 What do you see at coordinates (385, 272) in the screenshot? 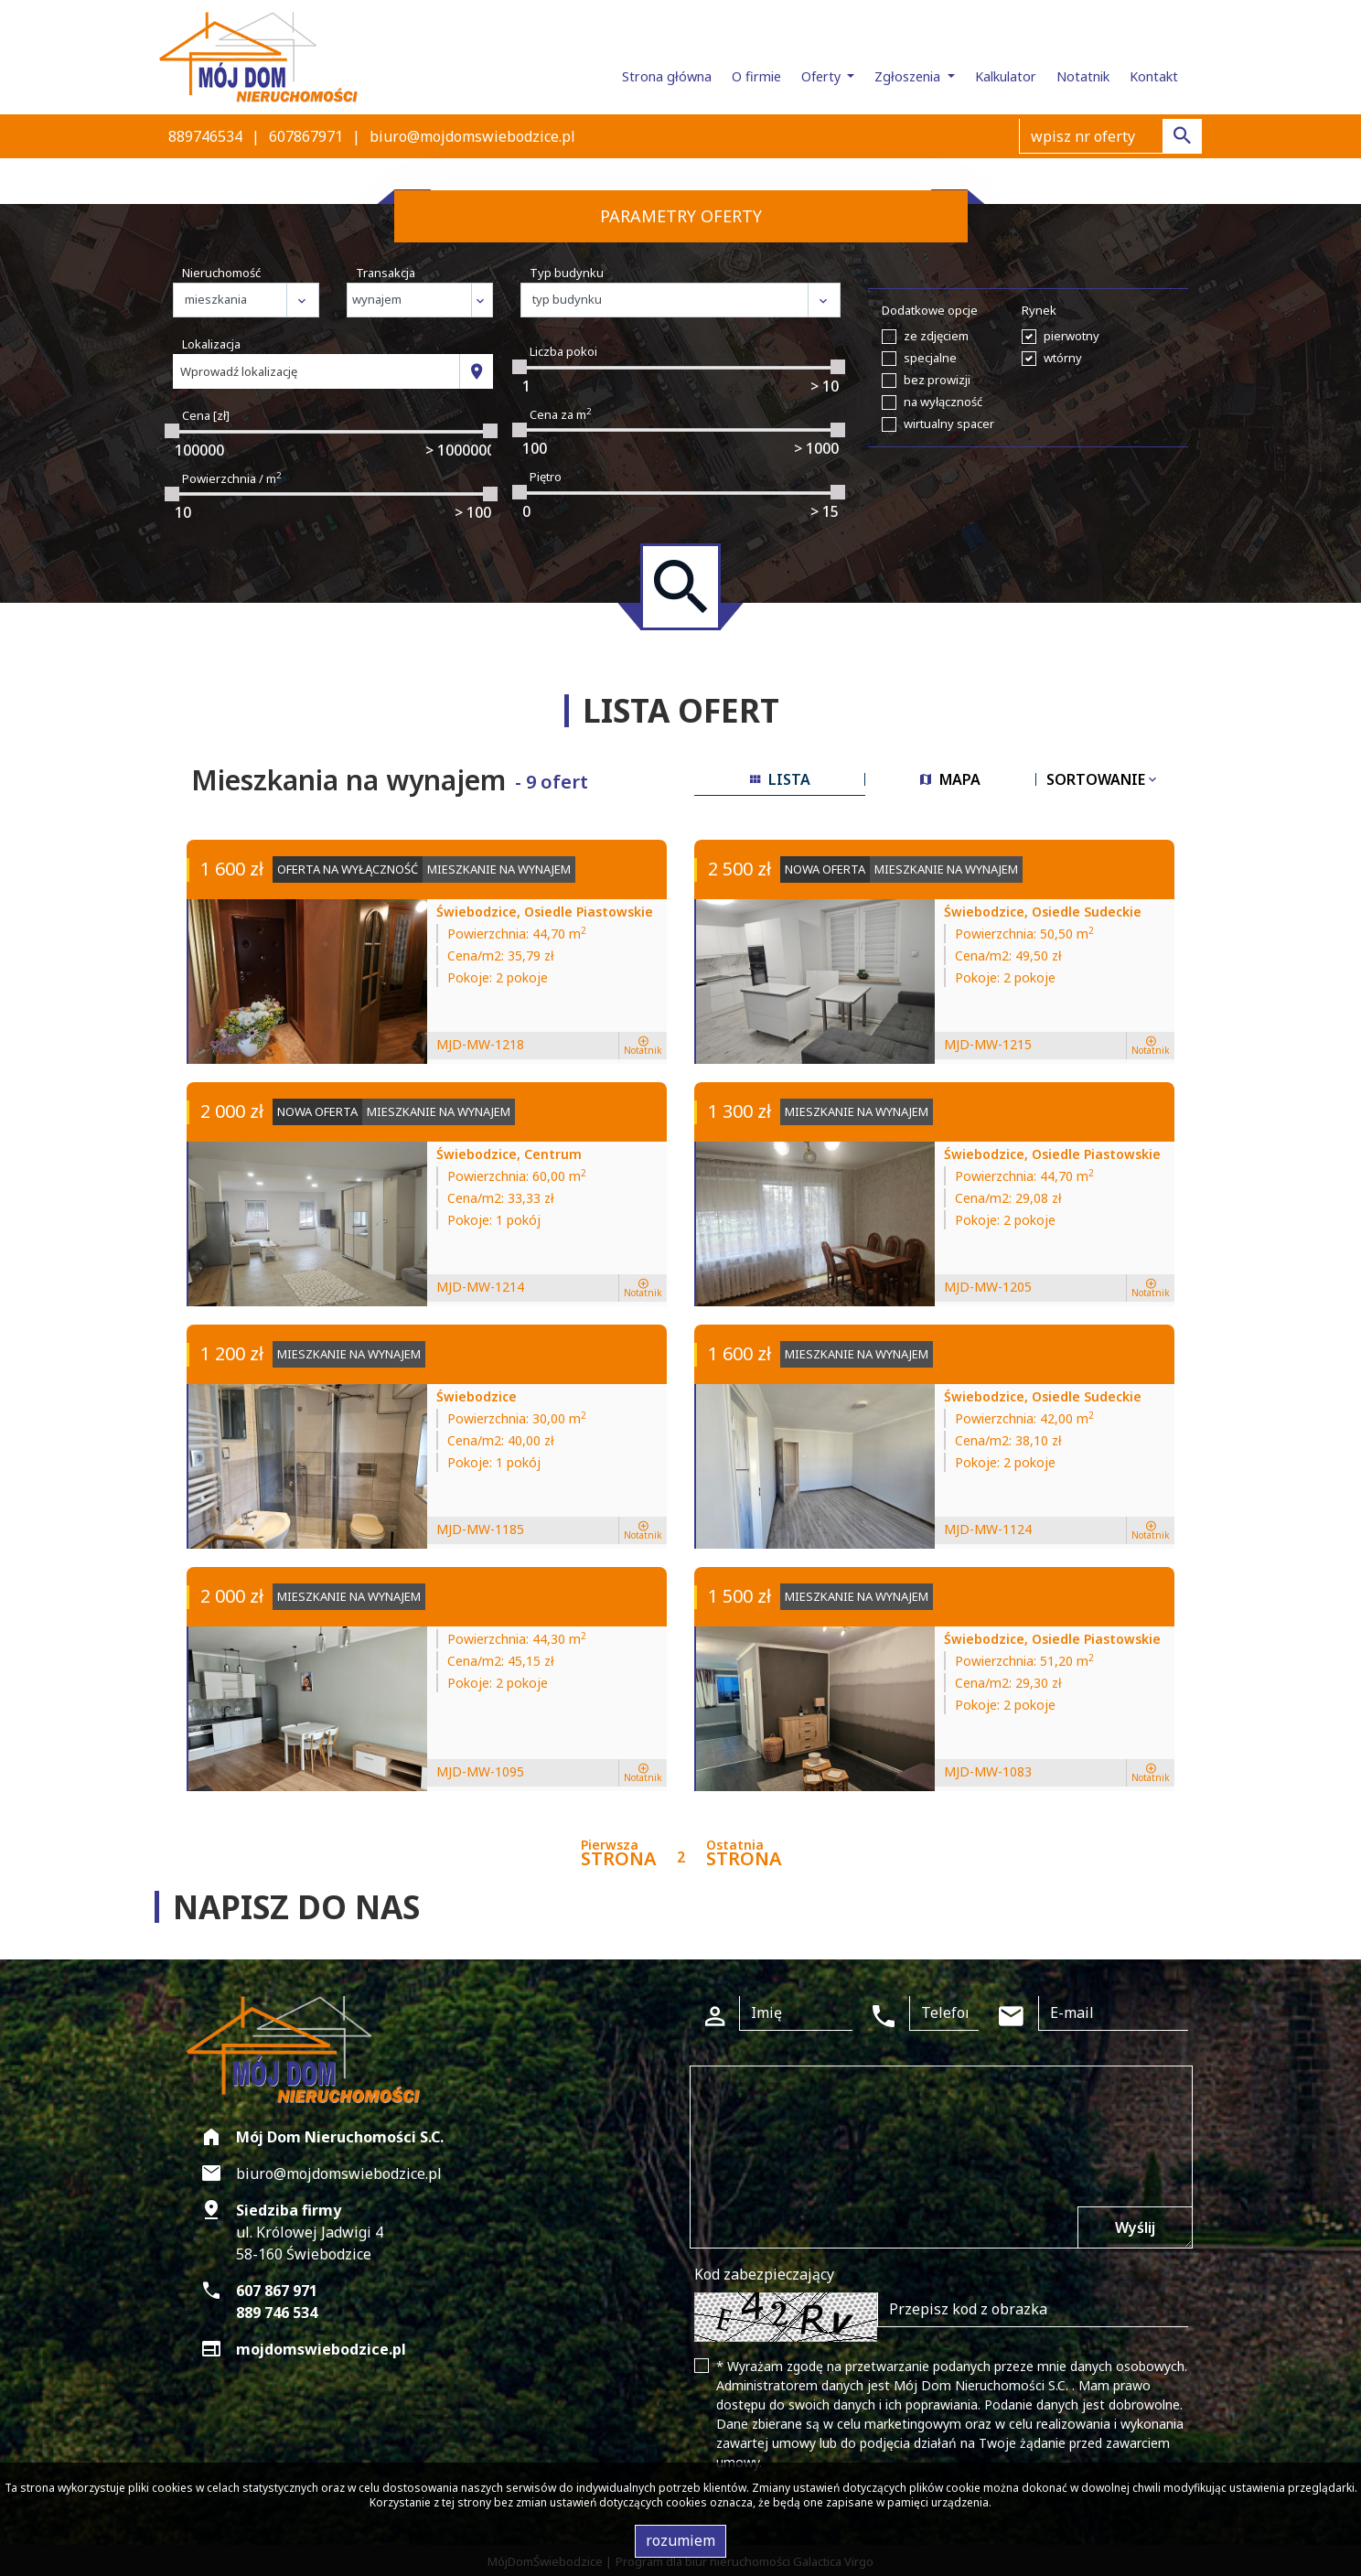
I see `Transakcja` at bounding box center [385, 272].